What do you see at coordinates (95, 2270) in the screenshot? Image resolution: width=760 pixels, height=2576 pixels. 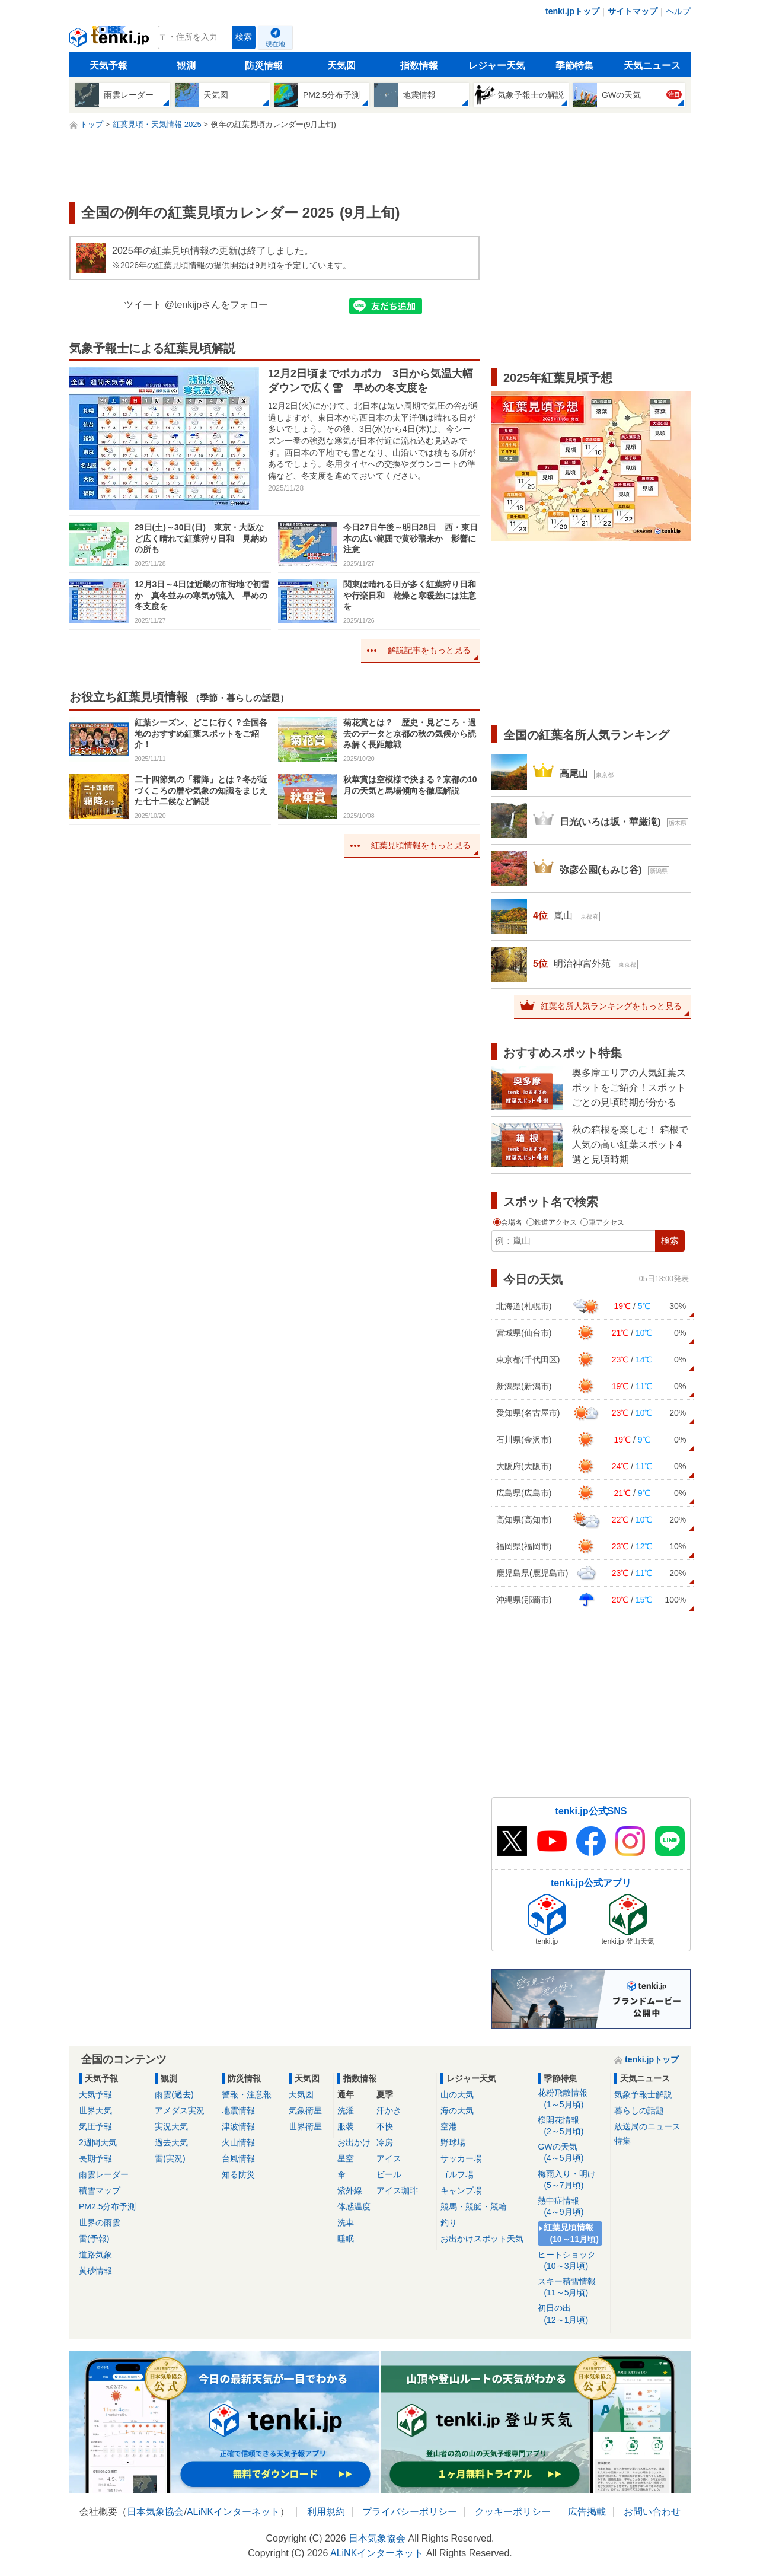 I see `黄砂情報` at bounding box center [95, 2270].